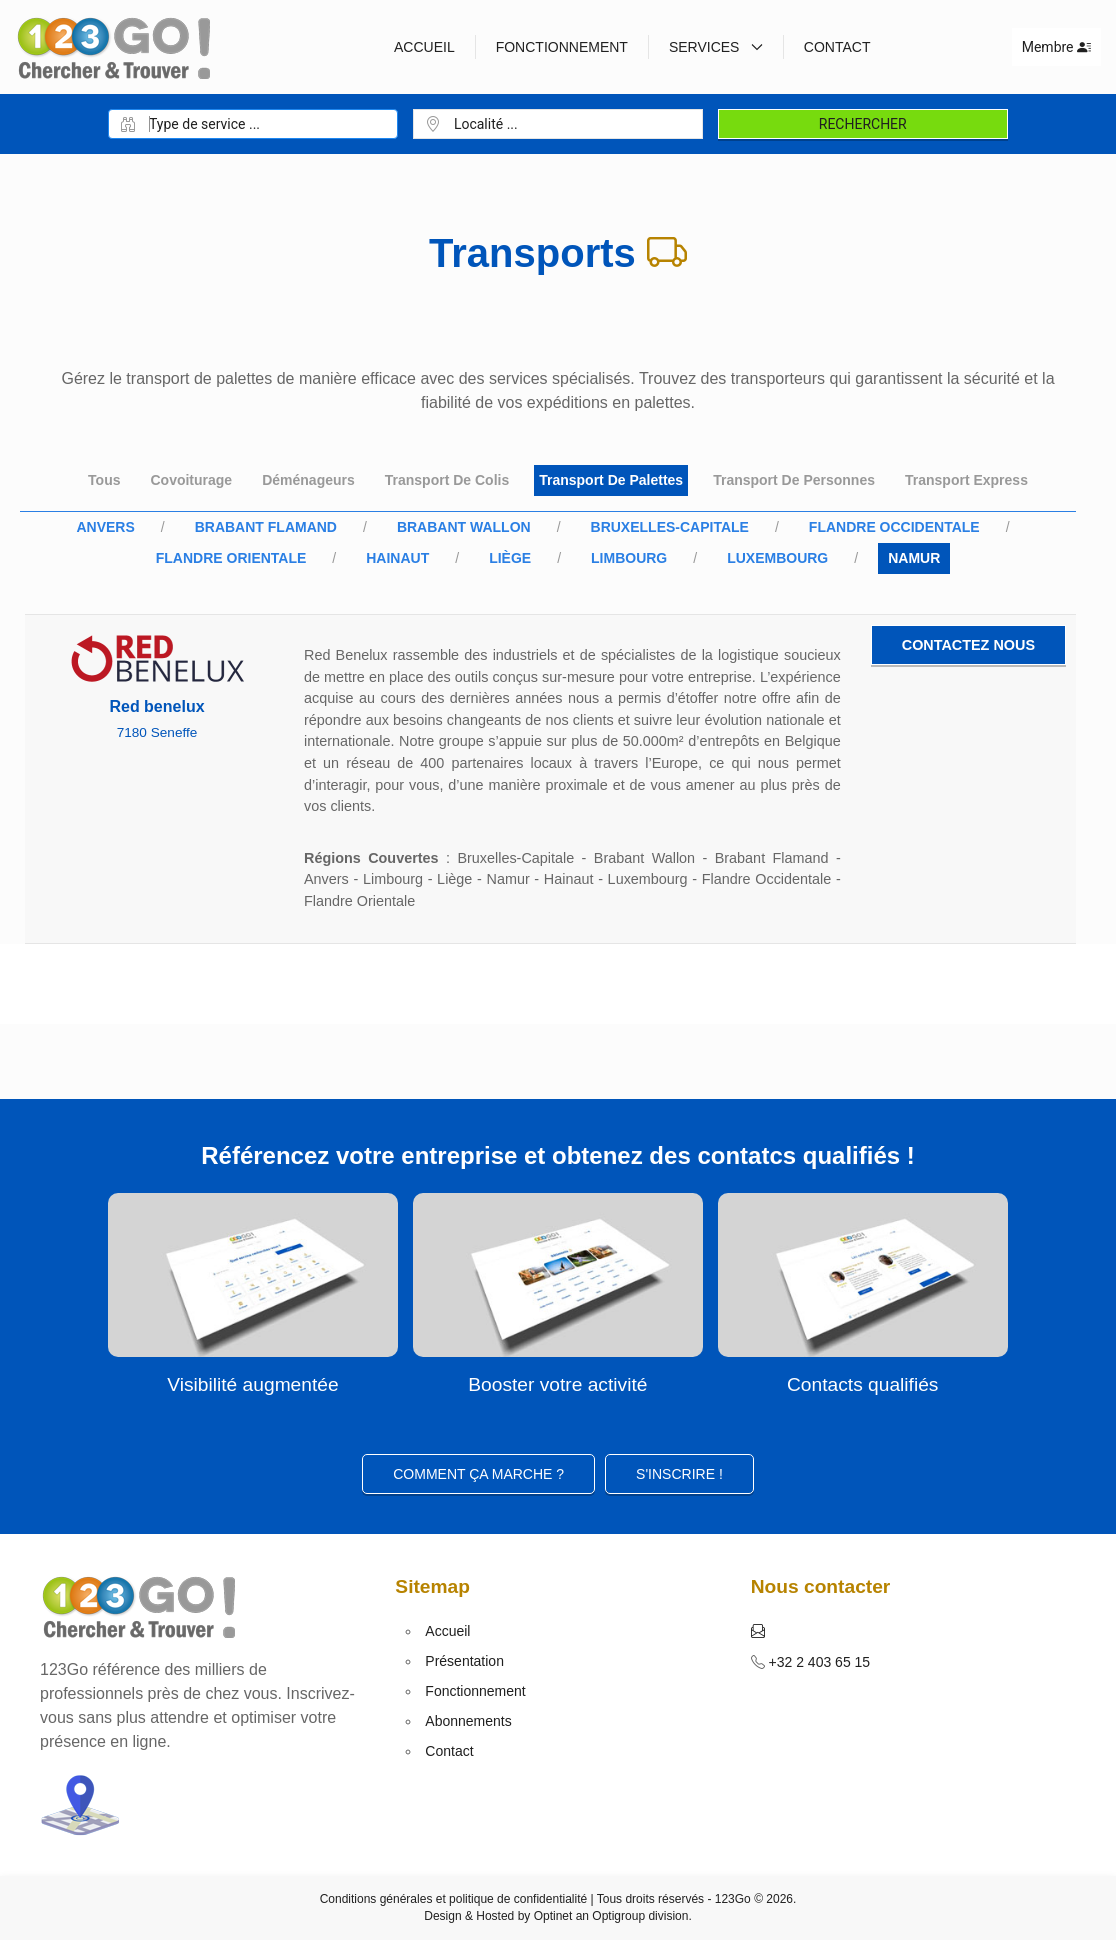 The height and width of the screenshot is (1940, 1116). What do you see at coordinates (308, 480) in the screenshot?
I see `Déménageurs` at bounding box center [308, 480].